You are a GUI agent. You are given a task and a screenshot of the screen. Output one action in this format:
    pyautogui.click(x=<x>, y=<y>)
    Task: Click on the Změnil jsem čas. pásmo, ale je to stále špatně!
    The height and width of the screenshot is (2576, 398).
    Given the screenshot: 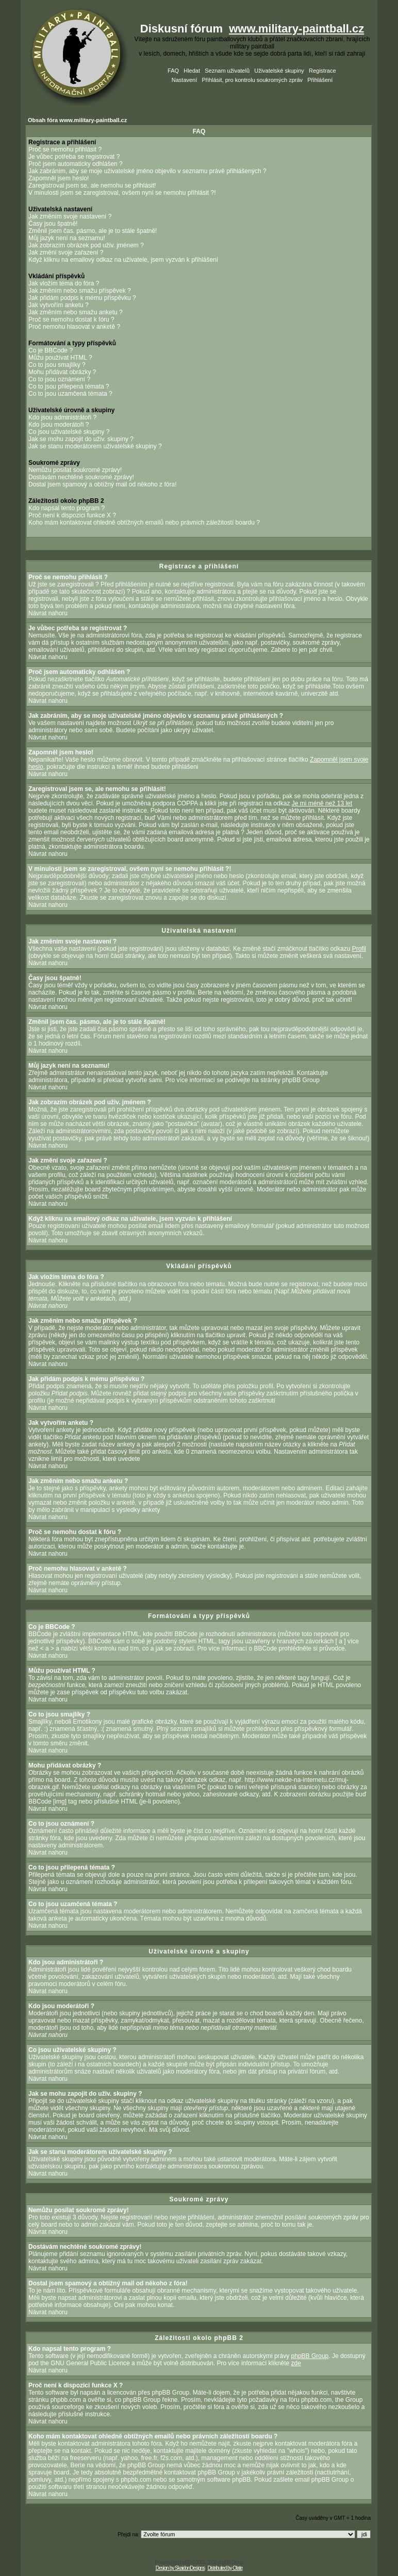 What is the action you would take?
    pyautogui.click(x=92, y=230)
    